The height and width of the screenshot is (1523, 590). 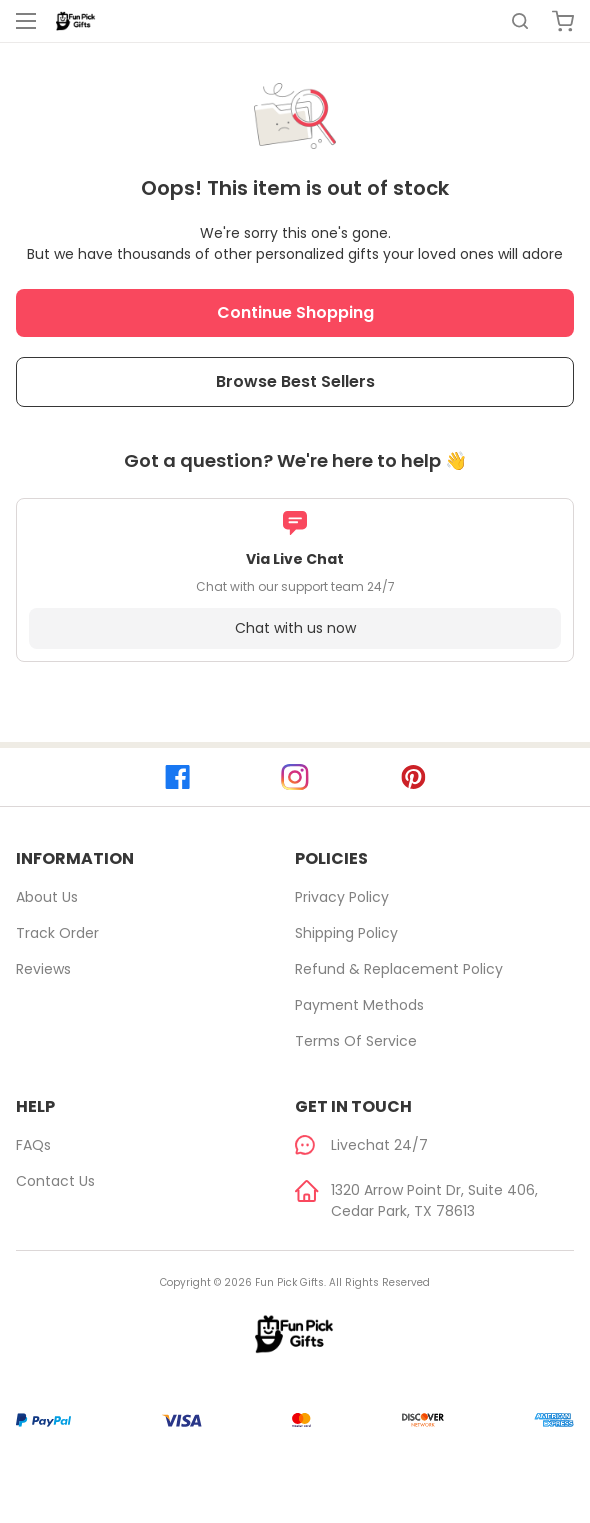 What do you see at coordinates (295, 628) in the screenshot?
I see `Chat with us now` at bounding box center [295, 628].